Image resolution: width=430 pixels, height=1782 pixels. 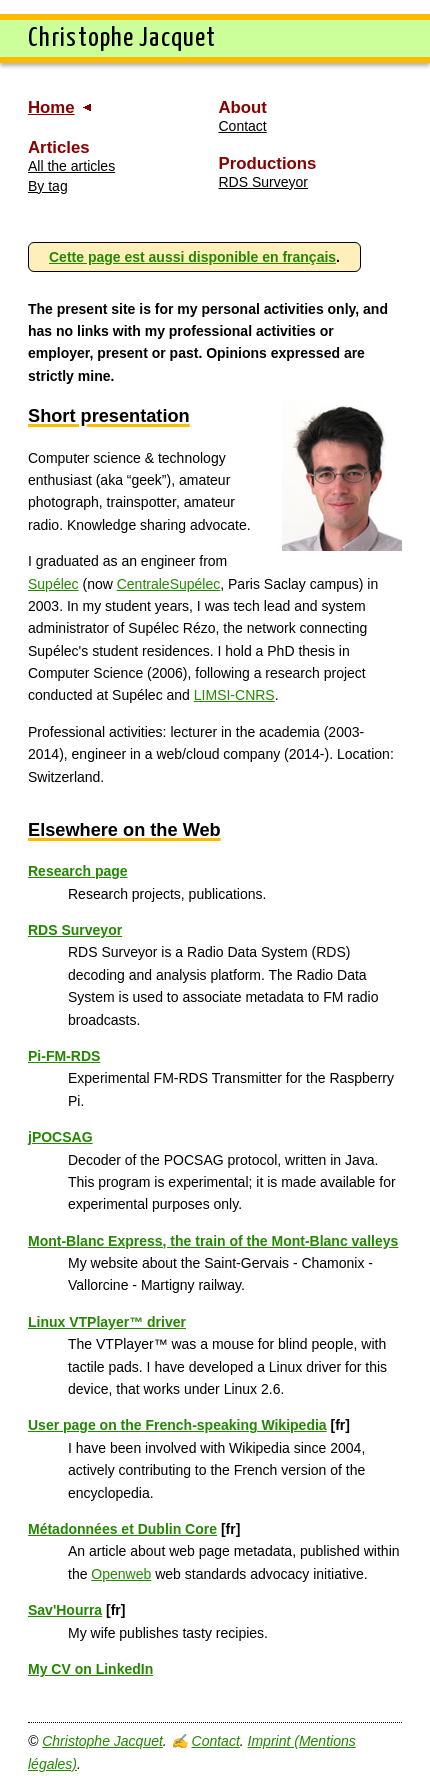 I want to click on User page on the French-speaking Wikipedia, so click(x=177, y=1425).